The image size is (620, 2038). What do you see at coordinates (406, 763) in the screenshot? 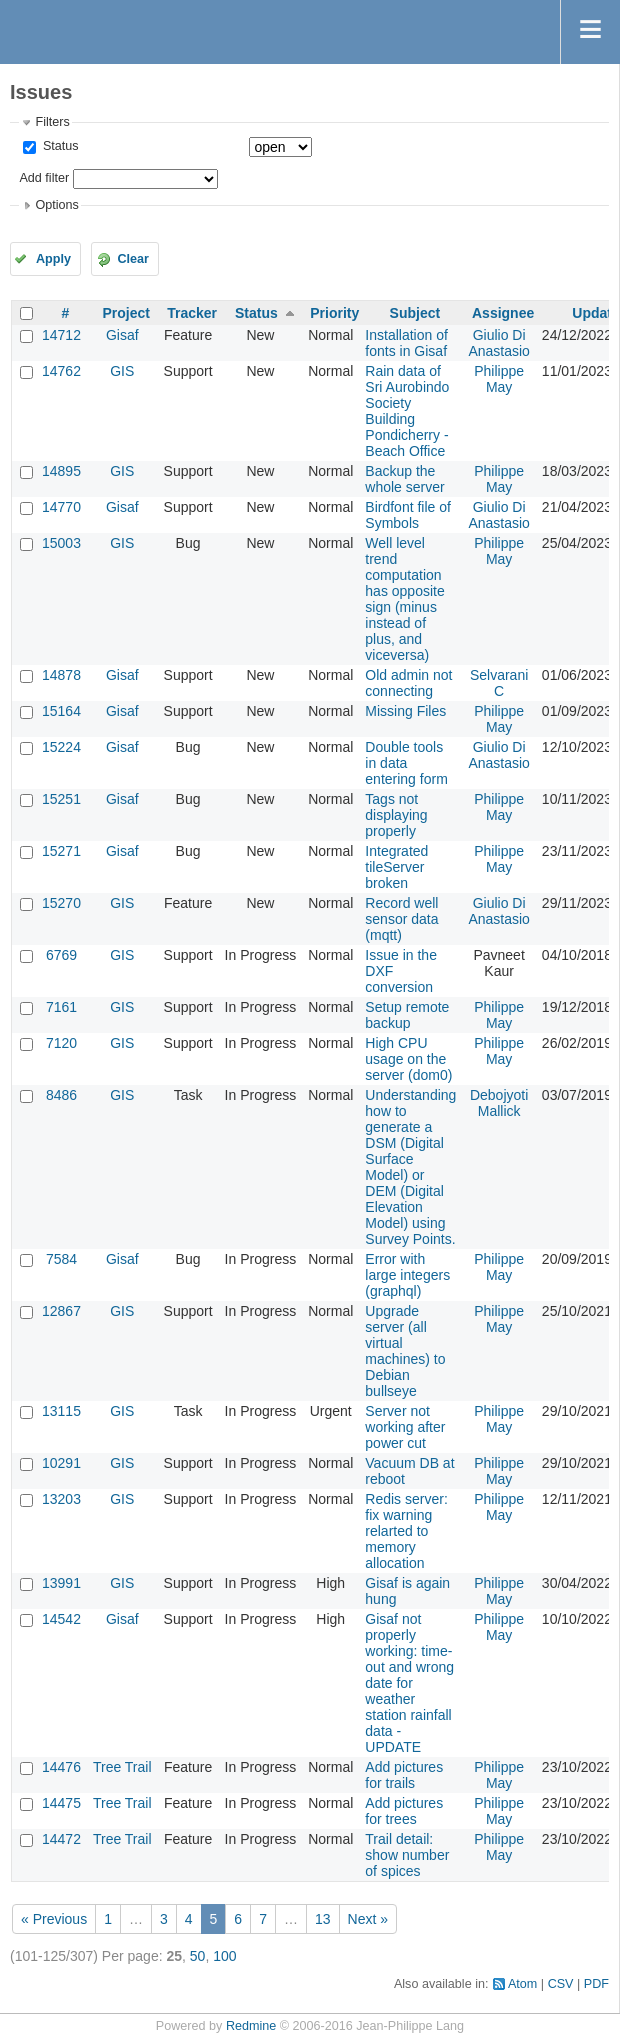
I see `Double tools in data entering form` at bounding box center [406, 763].